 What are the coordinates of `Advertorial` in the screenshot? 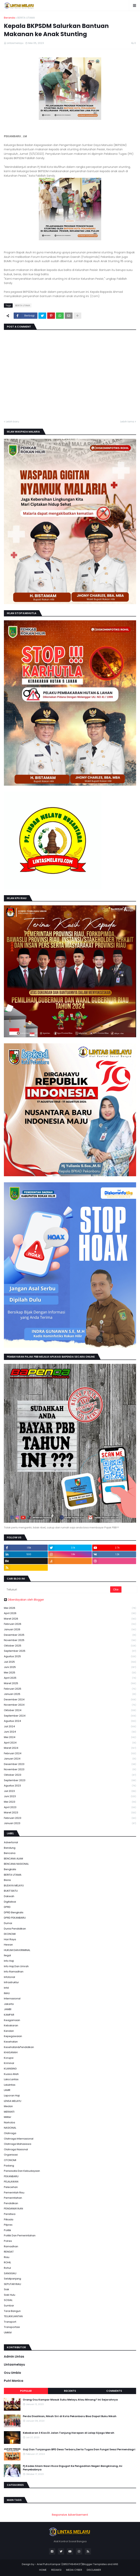 It's located at (11, 1842).